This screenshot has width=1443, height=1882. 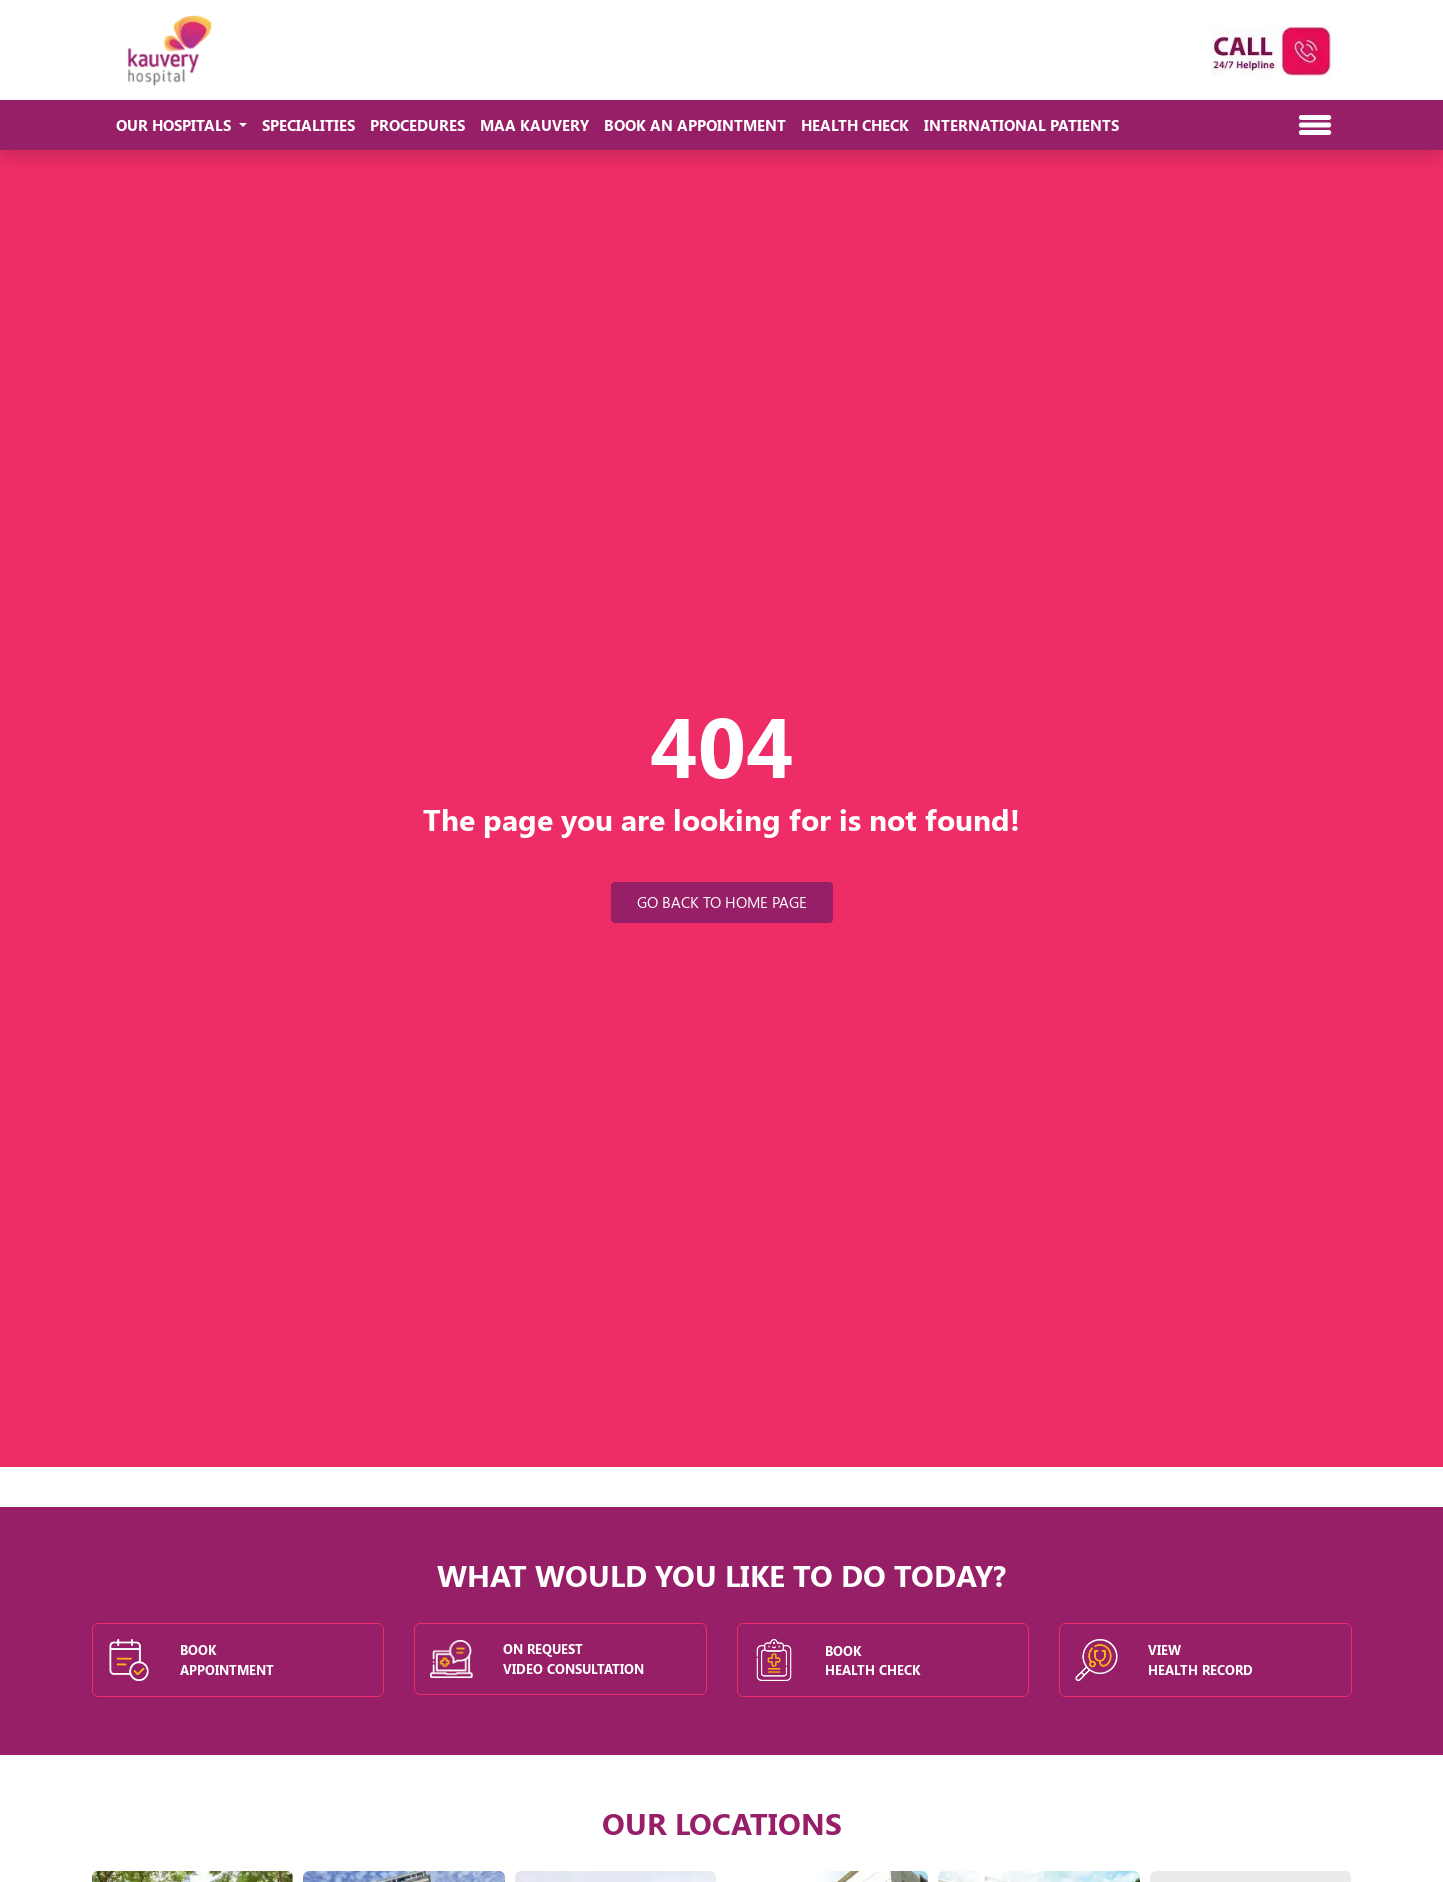 What do you see at coordinates (722, 902) in the screenshot?
I see `Go Back to Home Page` at bounding box center [722, 902].